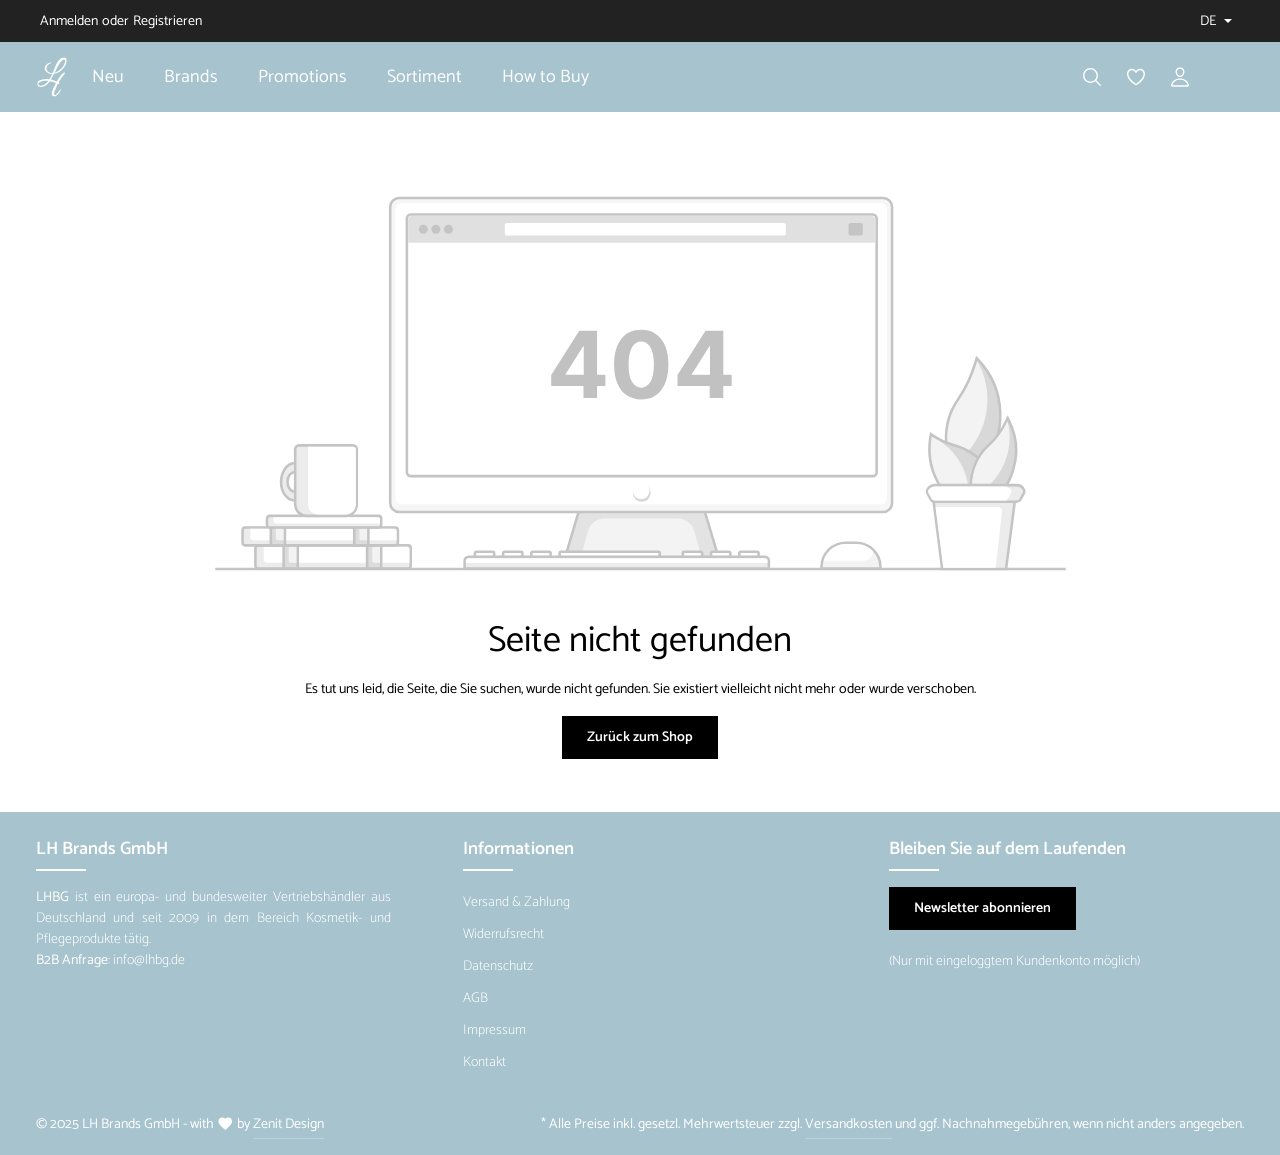  I want to click on Datenschutz, so click(498, 966).